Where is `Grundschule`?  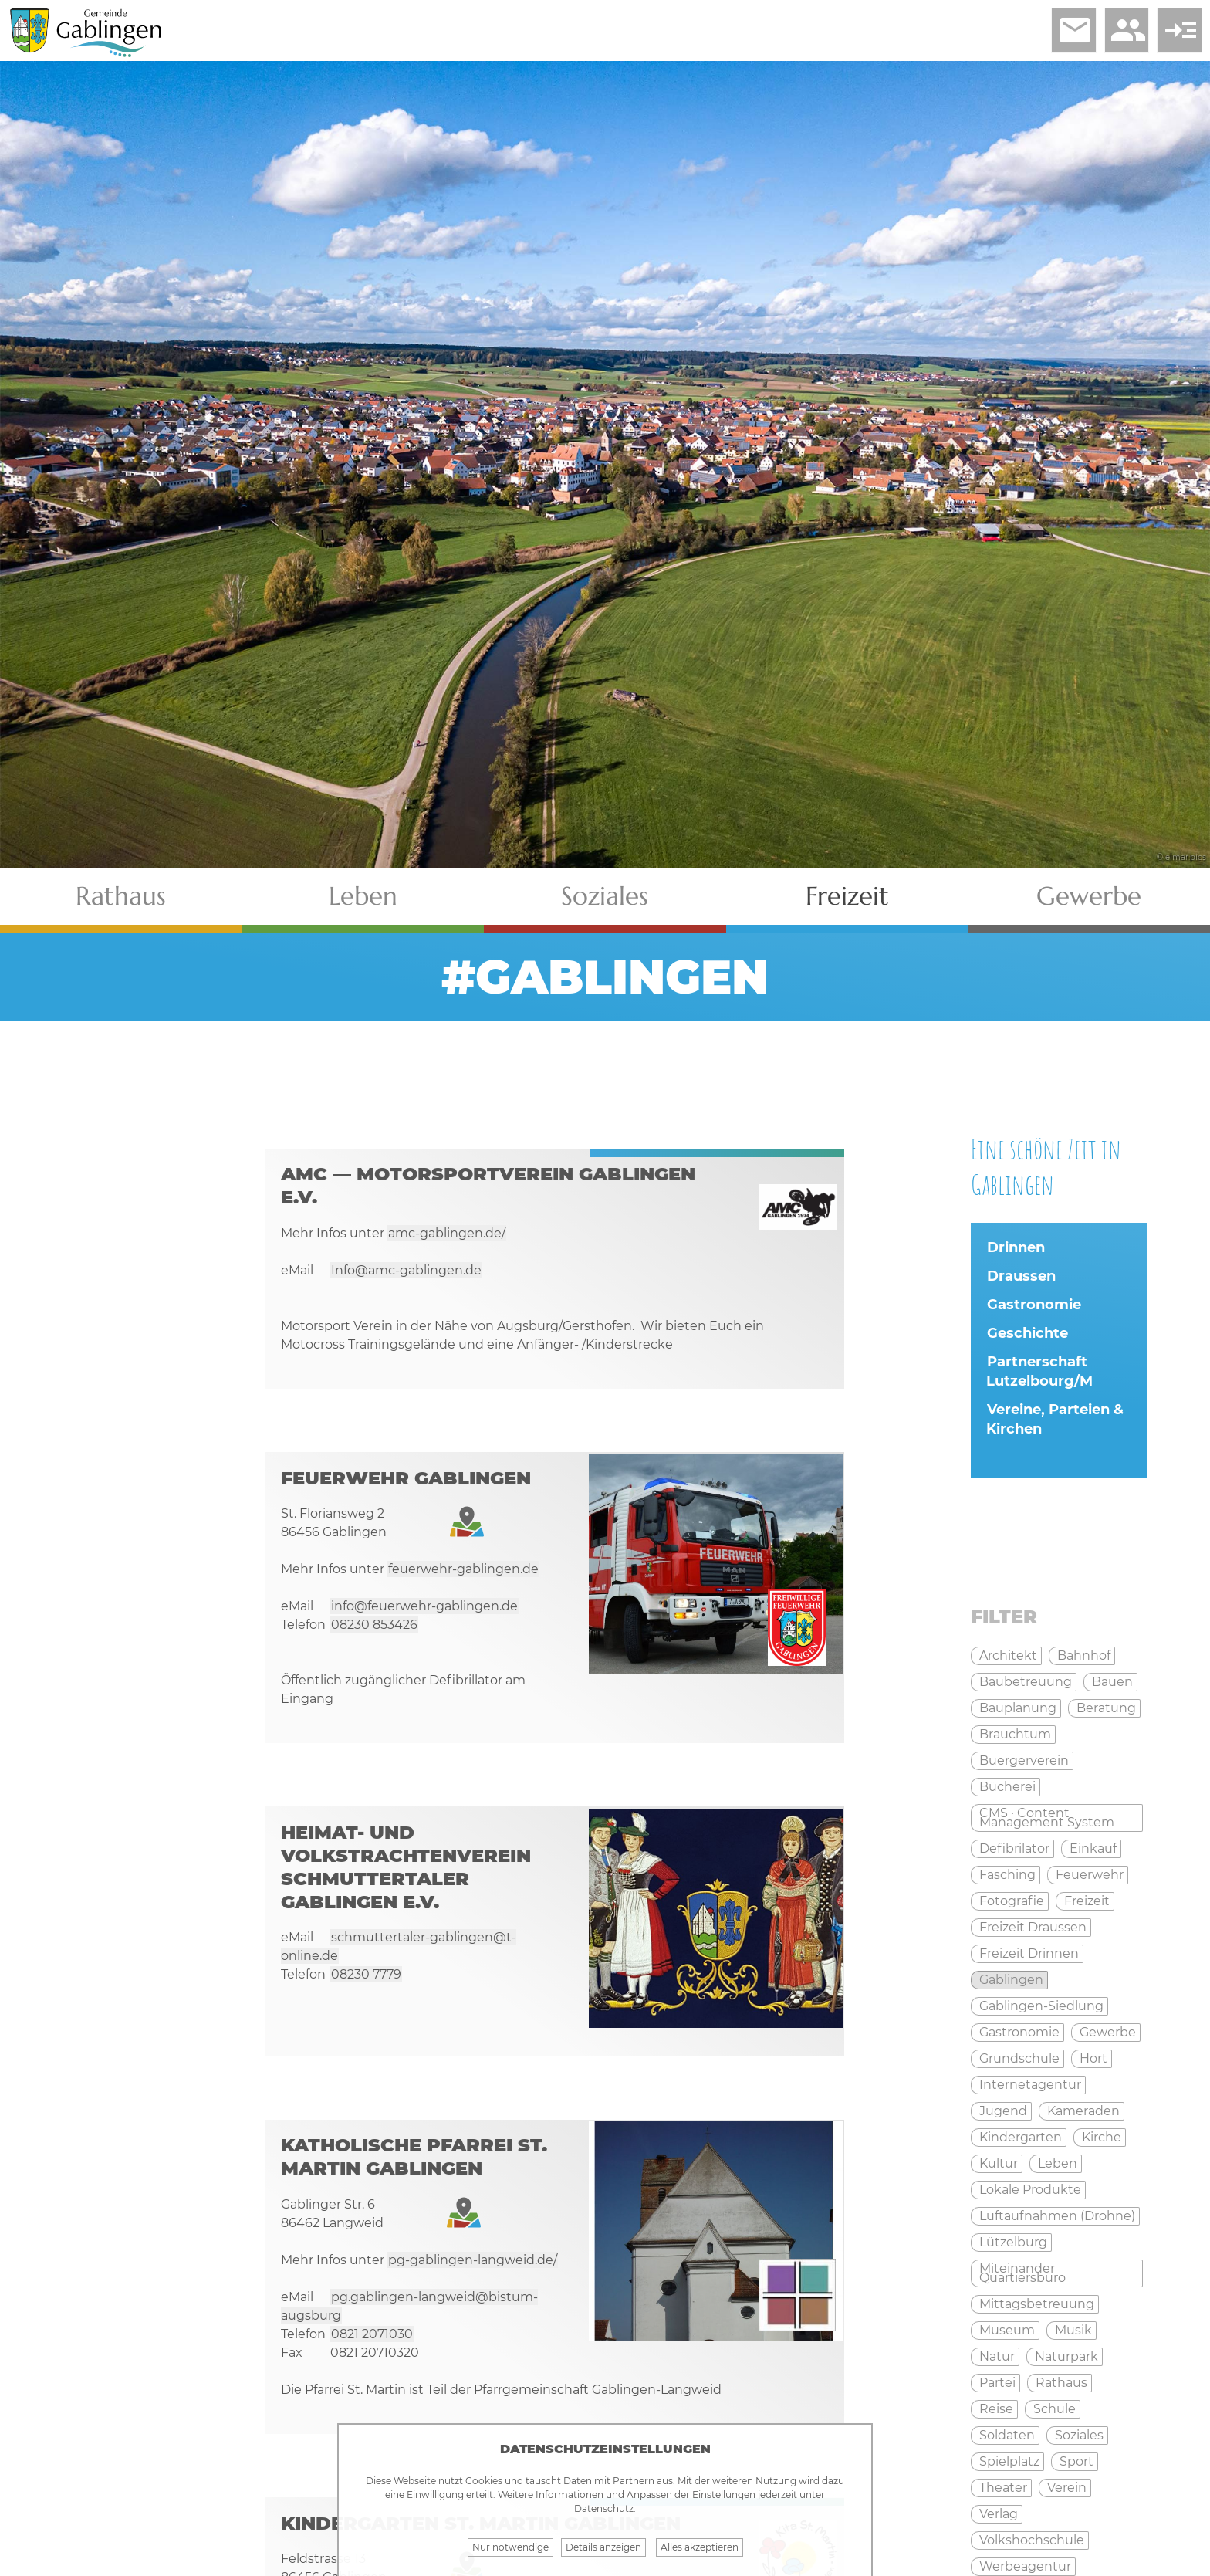 Grundschule is located at coordinates (1019, 2061).